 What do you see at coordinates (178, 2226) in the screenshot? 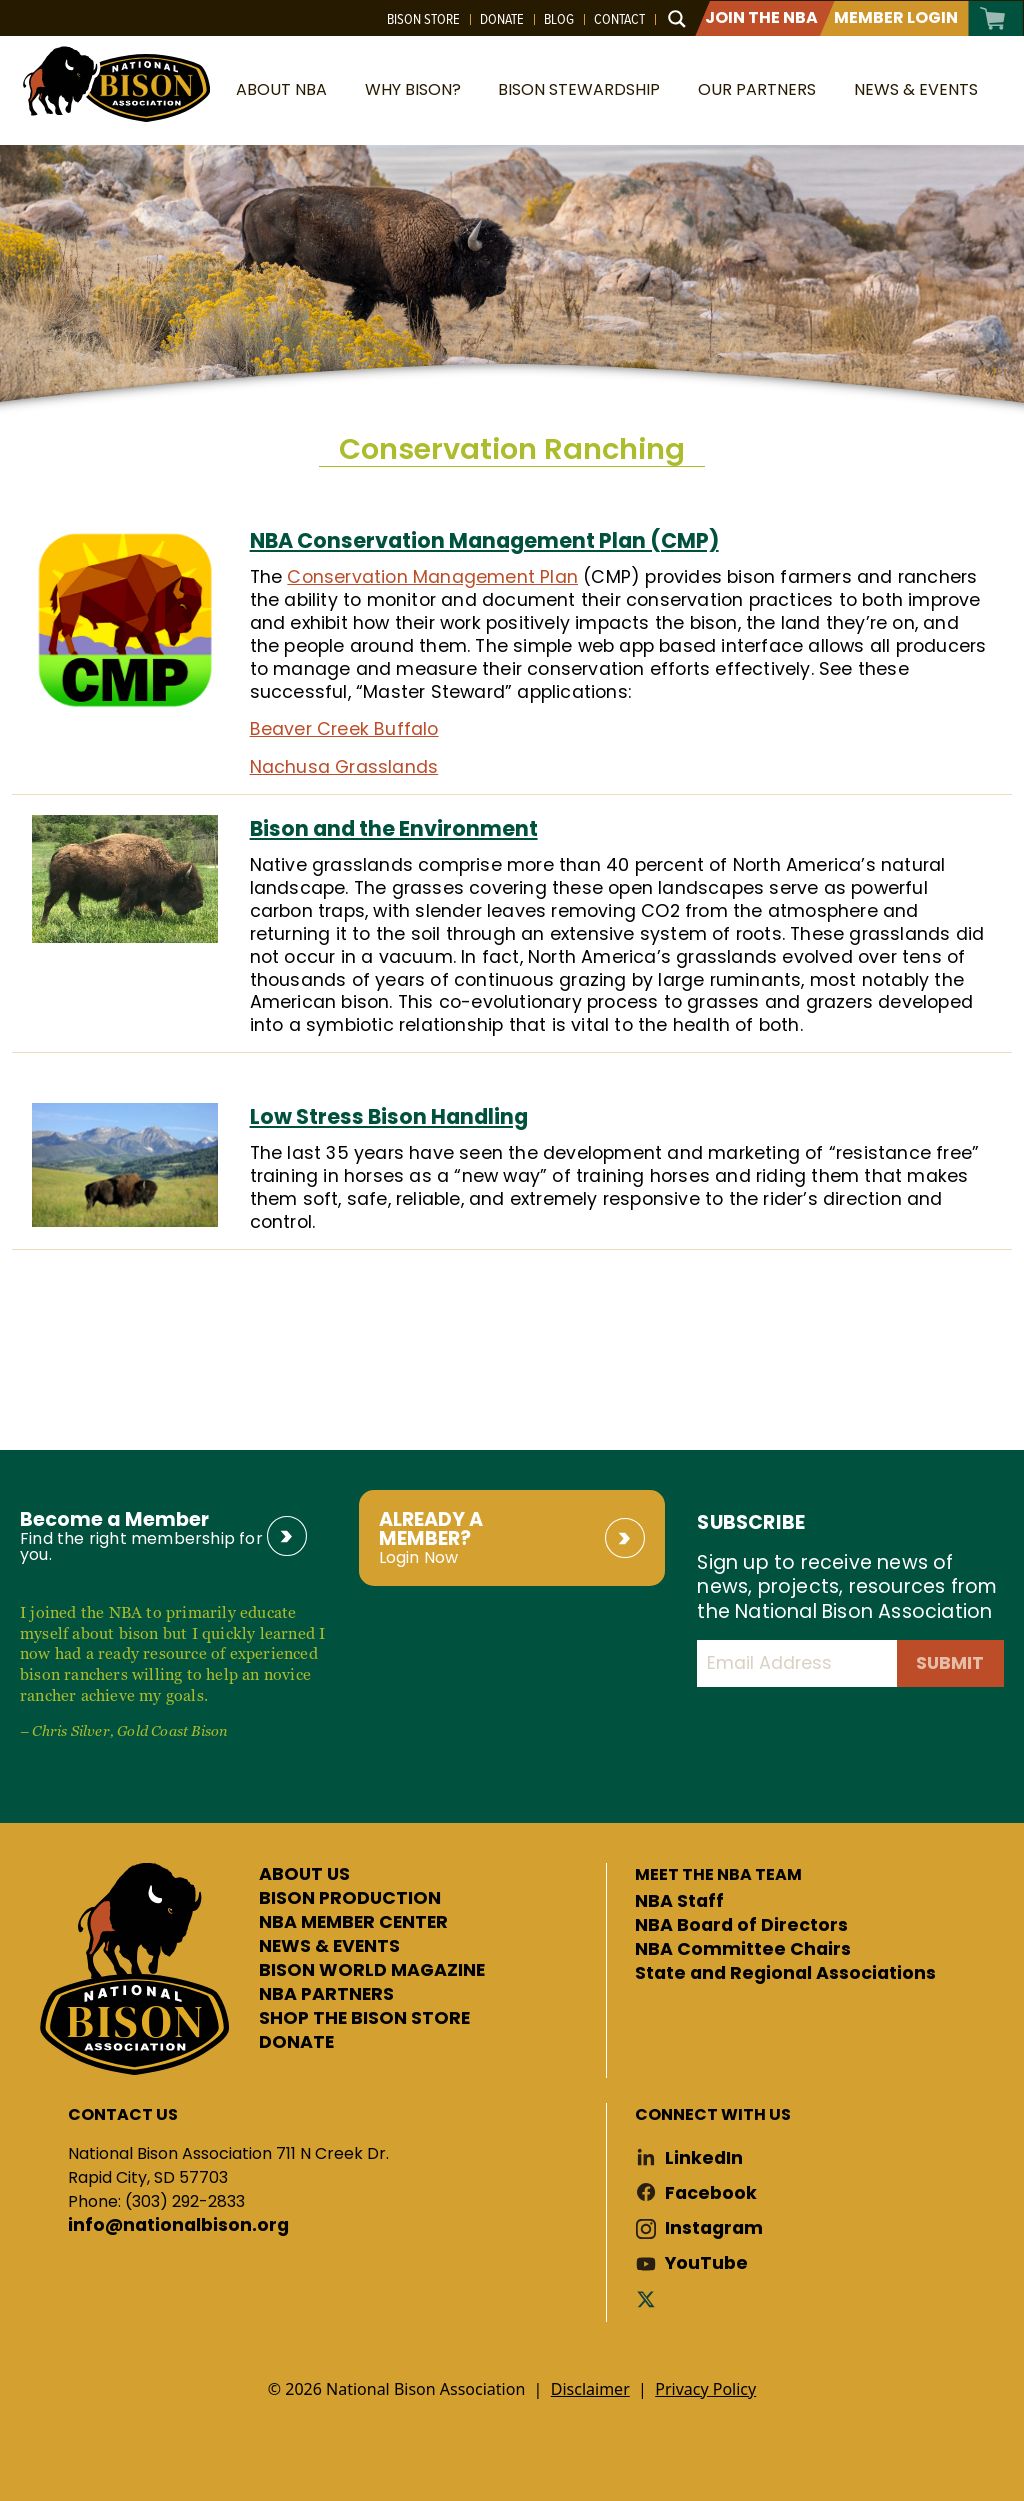
I see `info@nationalbison.org` at bounding box center [178, 2226].